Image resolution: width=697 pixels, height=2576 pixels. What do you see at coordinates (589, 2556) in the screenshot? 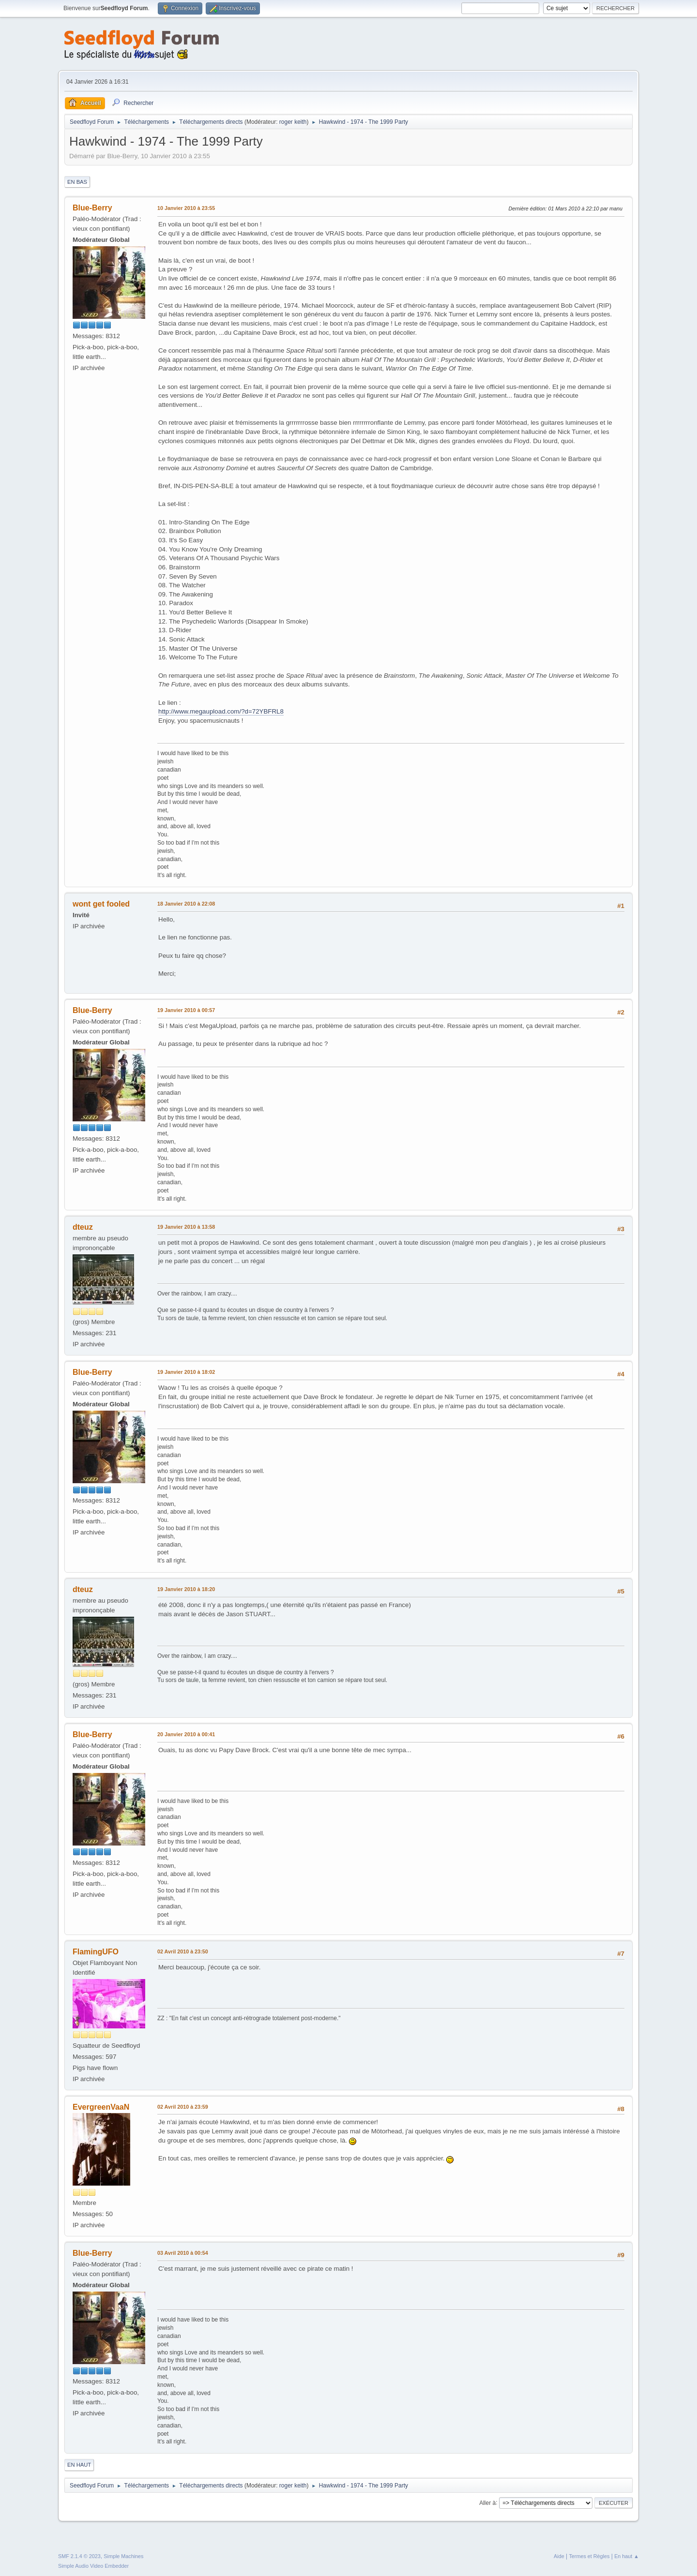
I see `Termes et Règles` at bounding box center [589, 2556].